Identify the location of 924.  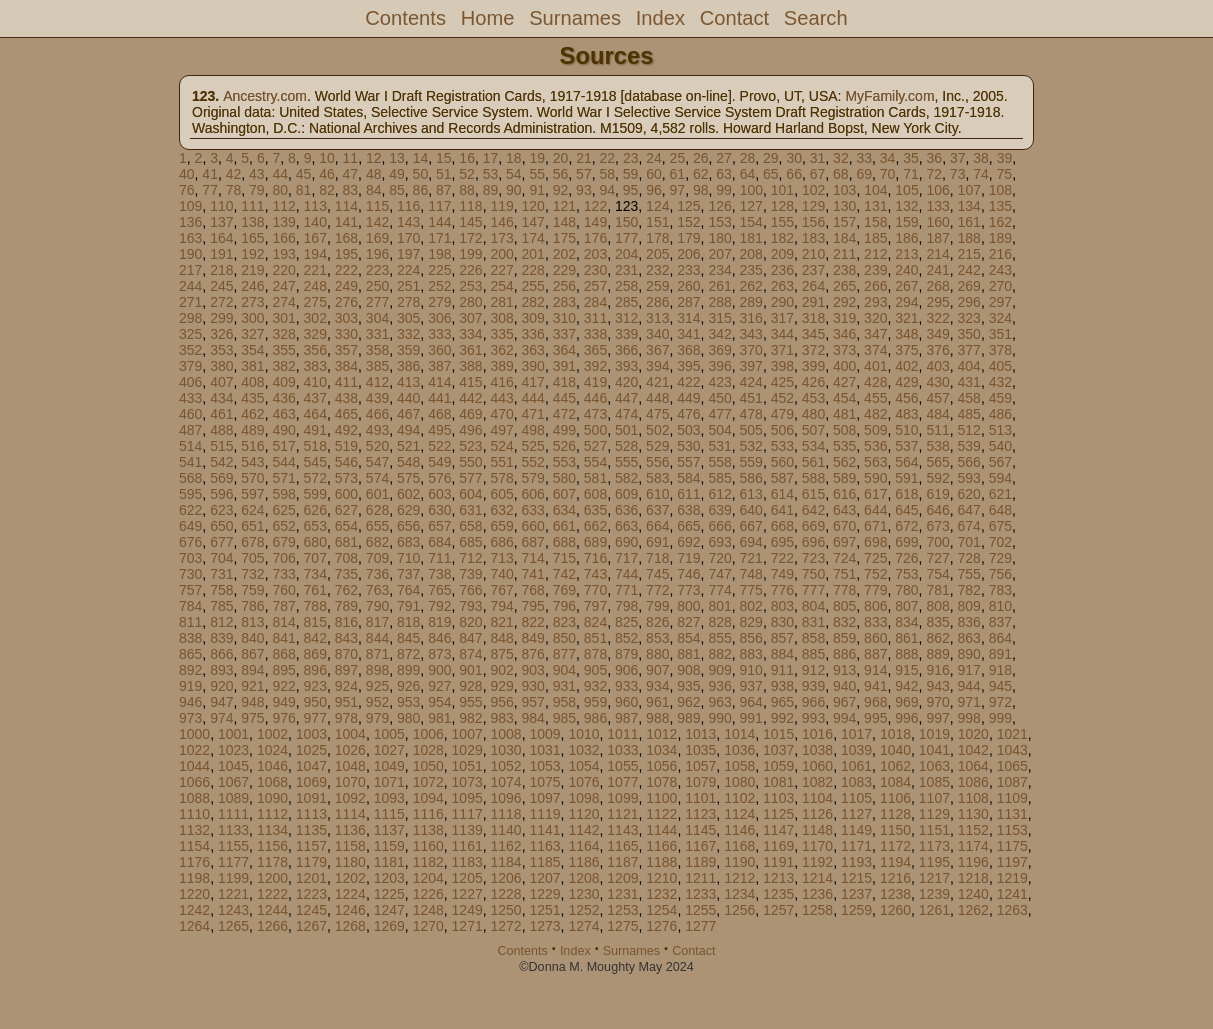
(346, 686).